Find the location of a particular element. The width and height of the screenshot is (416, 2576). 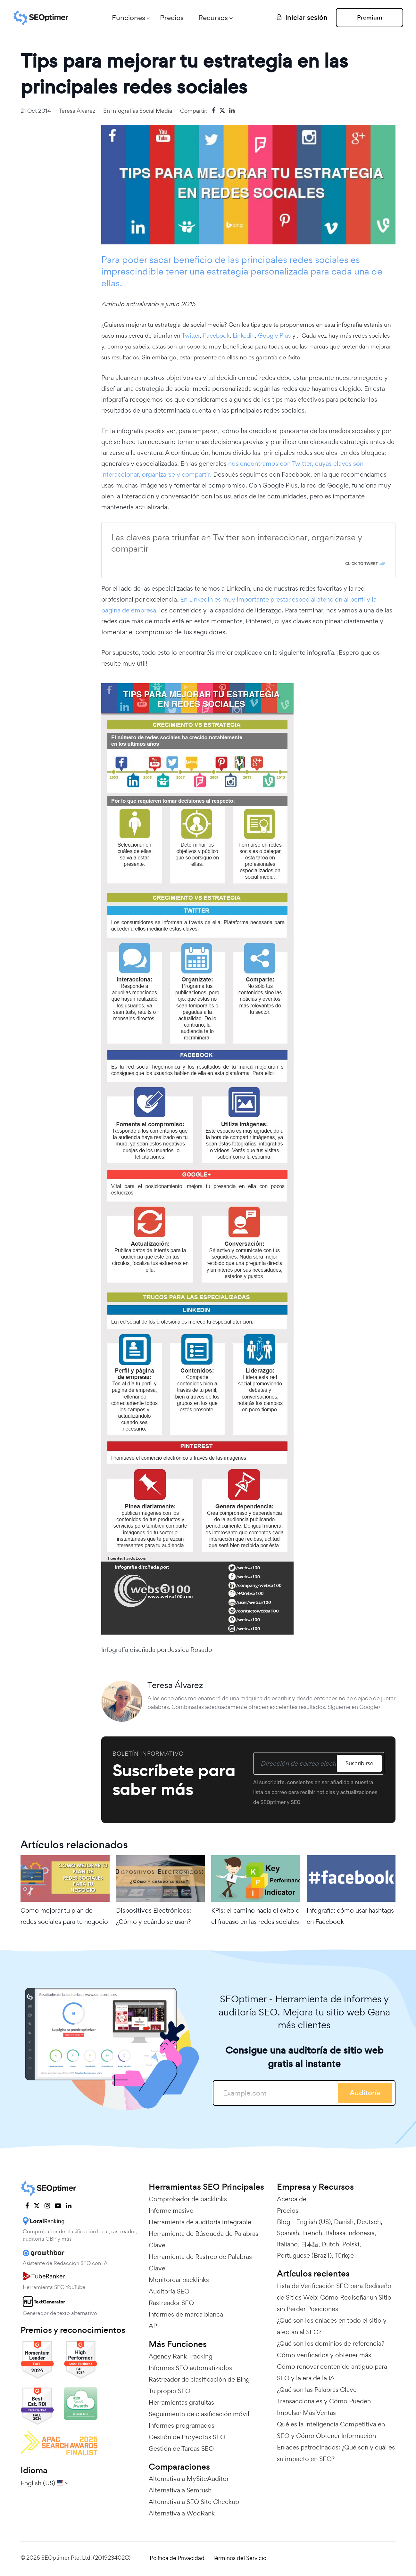

English (US) is located at coordinates (313, 2222).